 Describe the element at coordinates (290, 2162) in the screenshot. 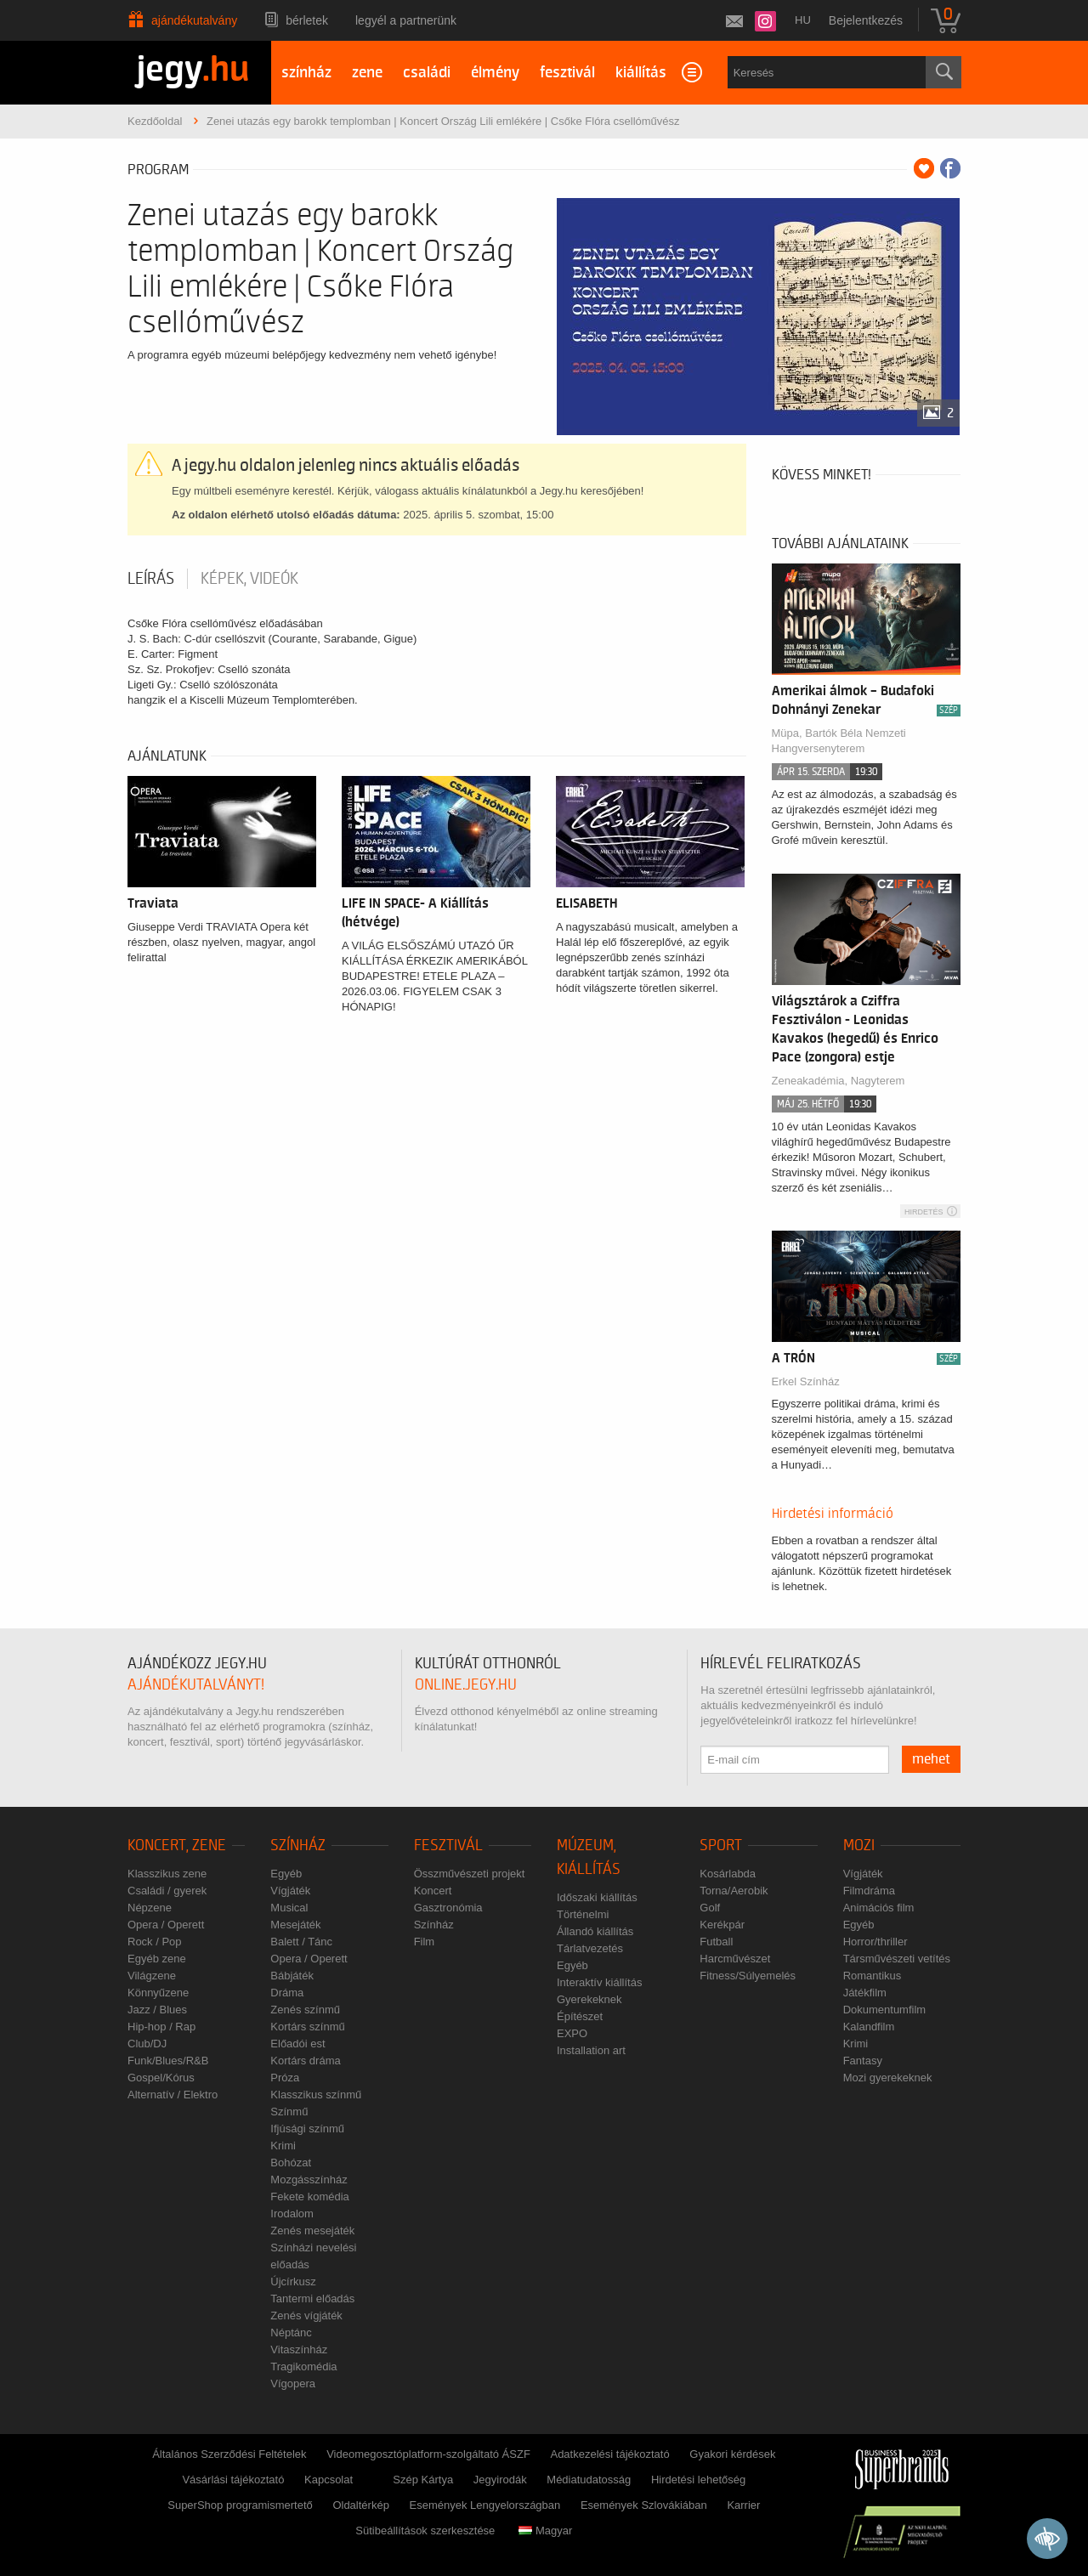

I see `Bohózat` at that location.